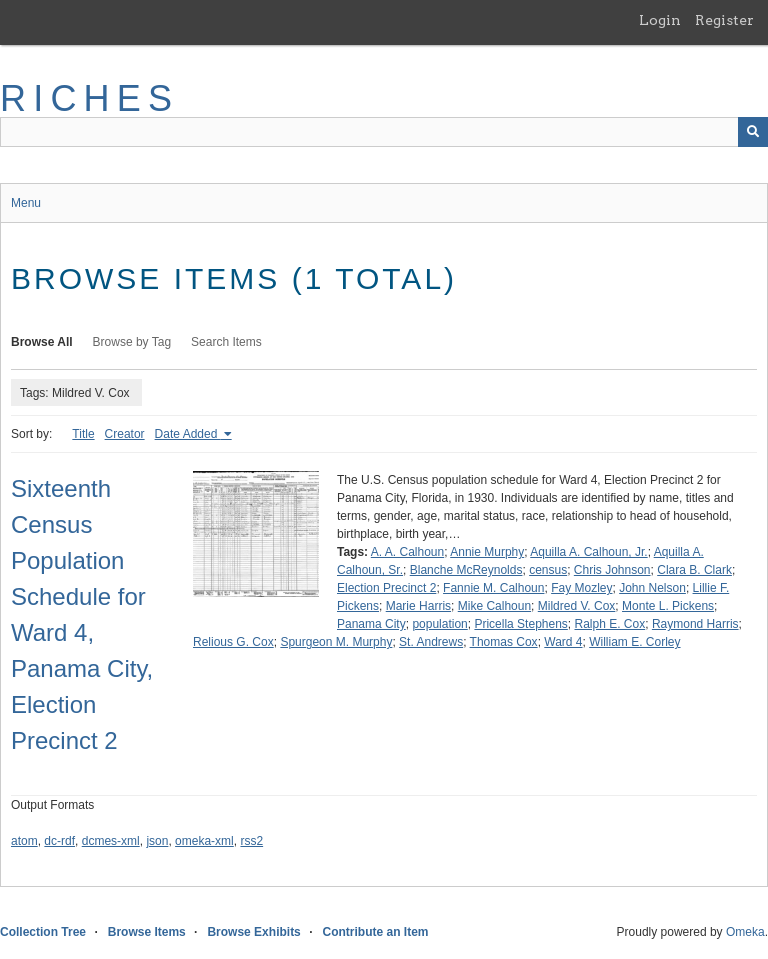 The width and height of the screenshot is (768, 959). What do you see at coordinates (147, 932) in the screenshot?
I see `Browse Items` at bounding box center [147, 932].